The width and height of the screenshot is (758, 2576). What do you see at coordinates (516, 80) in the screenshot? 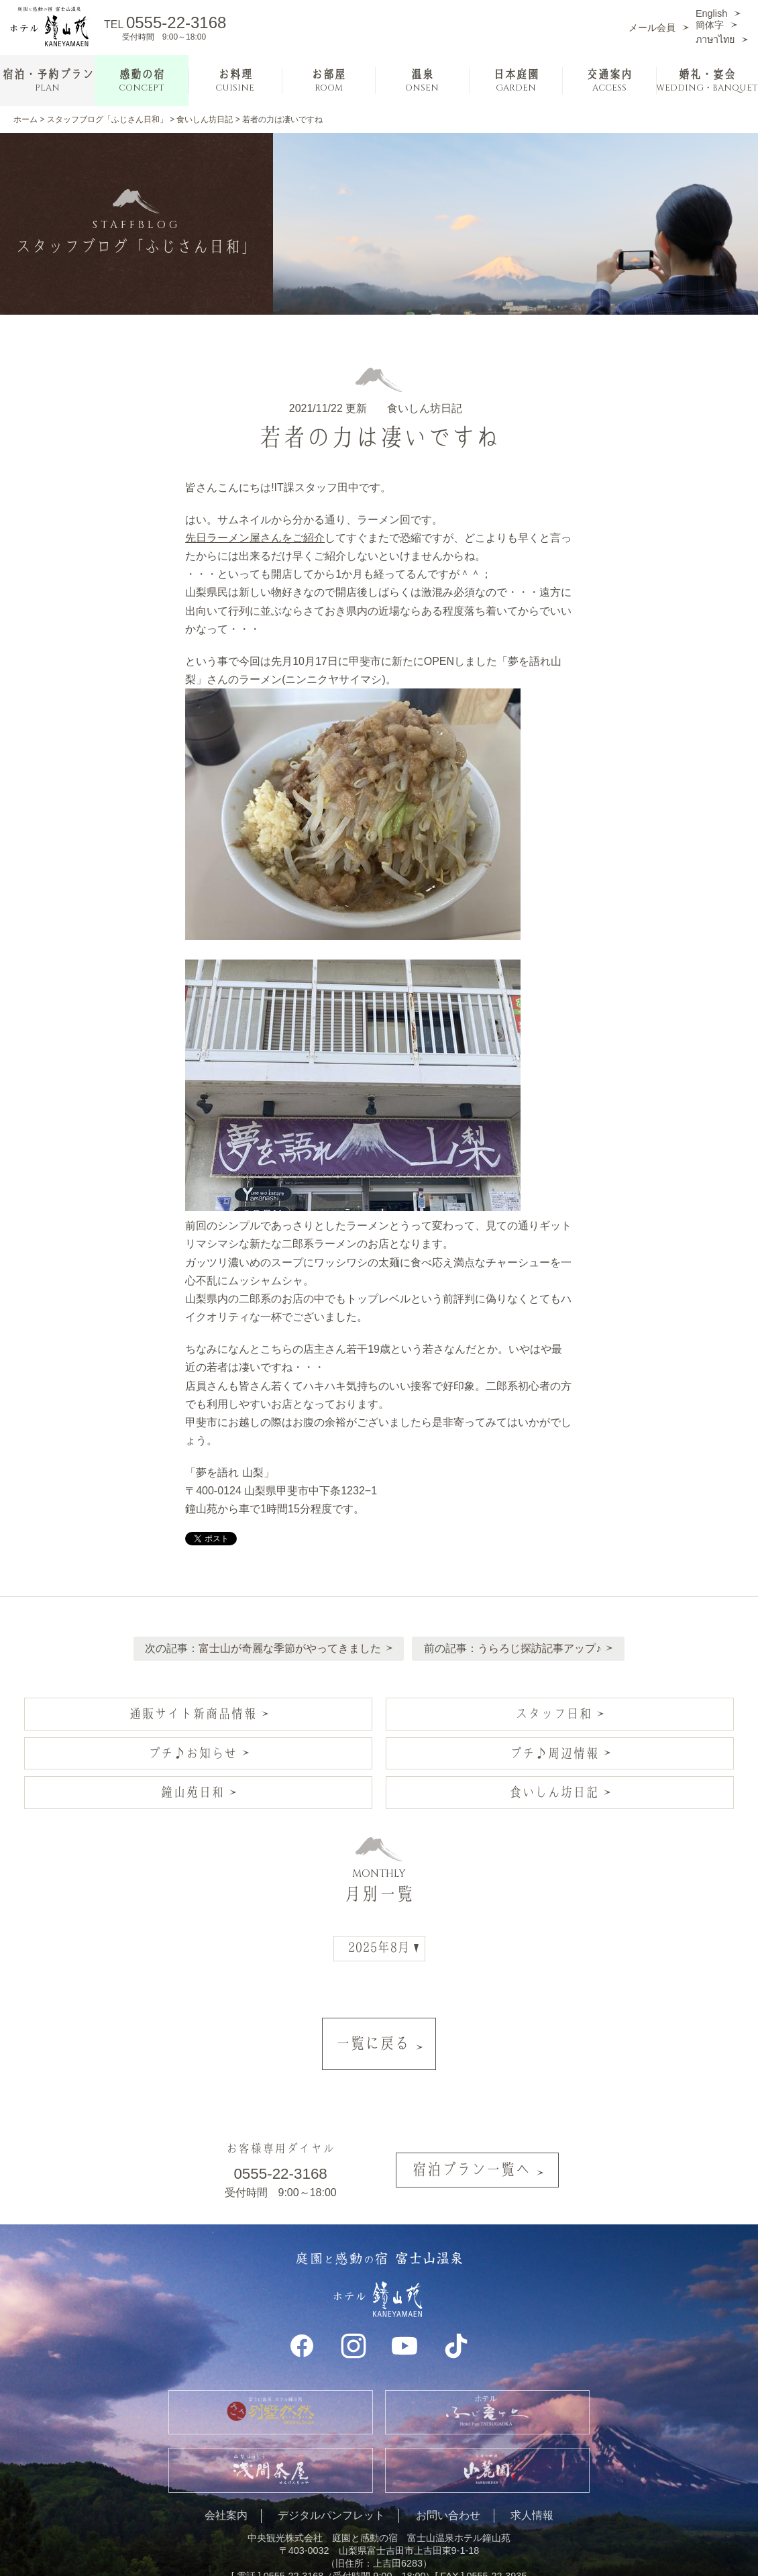
I see `日本庭園` at bounding box center [516, 80].